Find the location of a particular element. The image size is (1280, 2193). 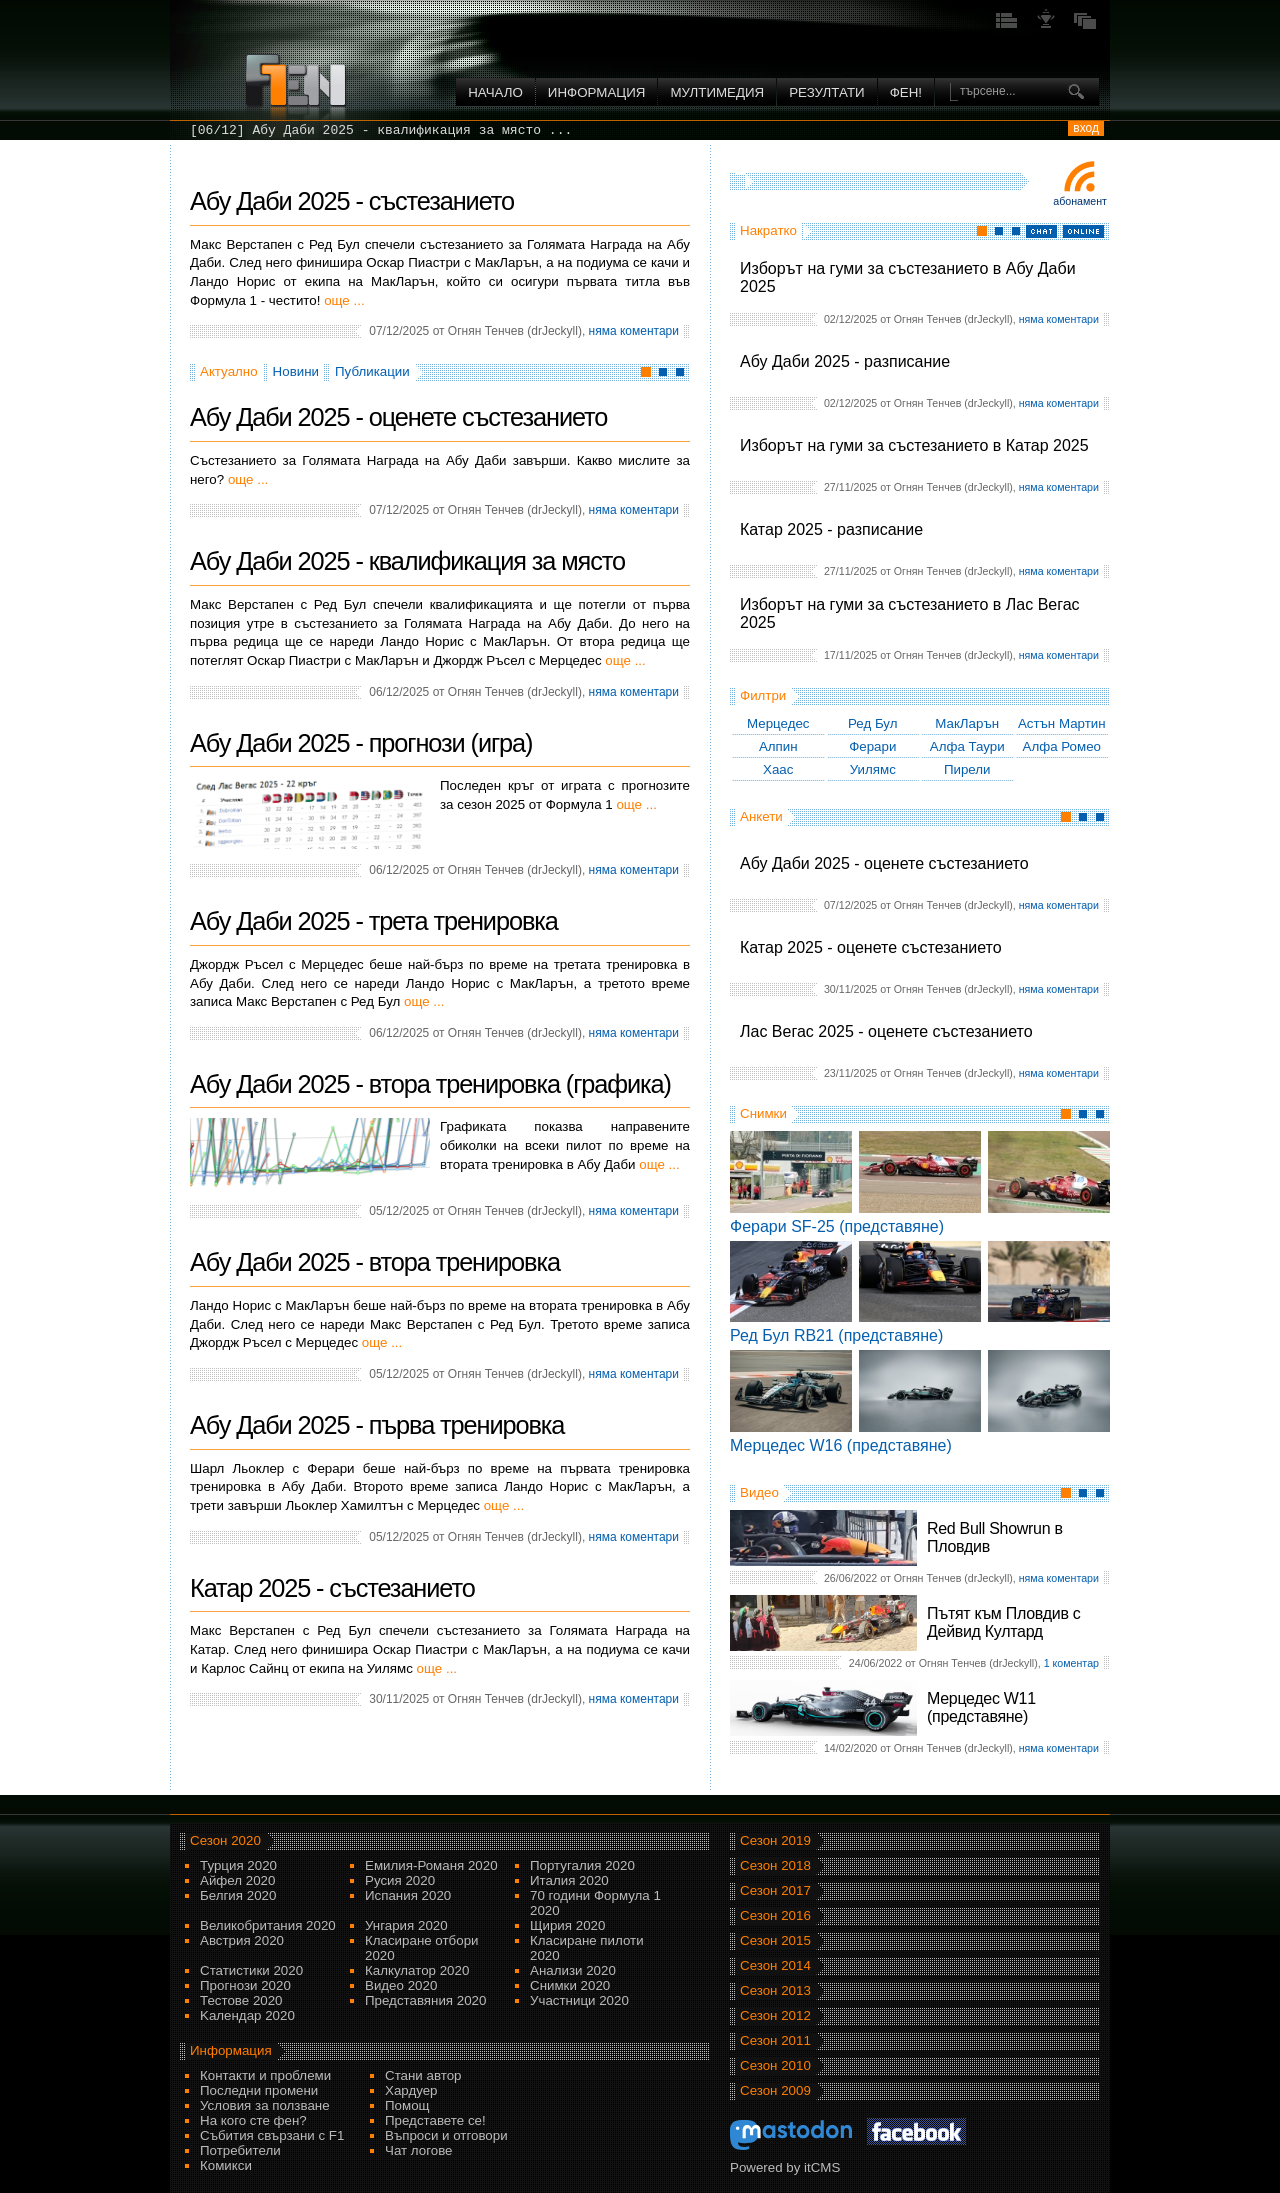

няма коментари is located at coordinates (1059, 319).